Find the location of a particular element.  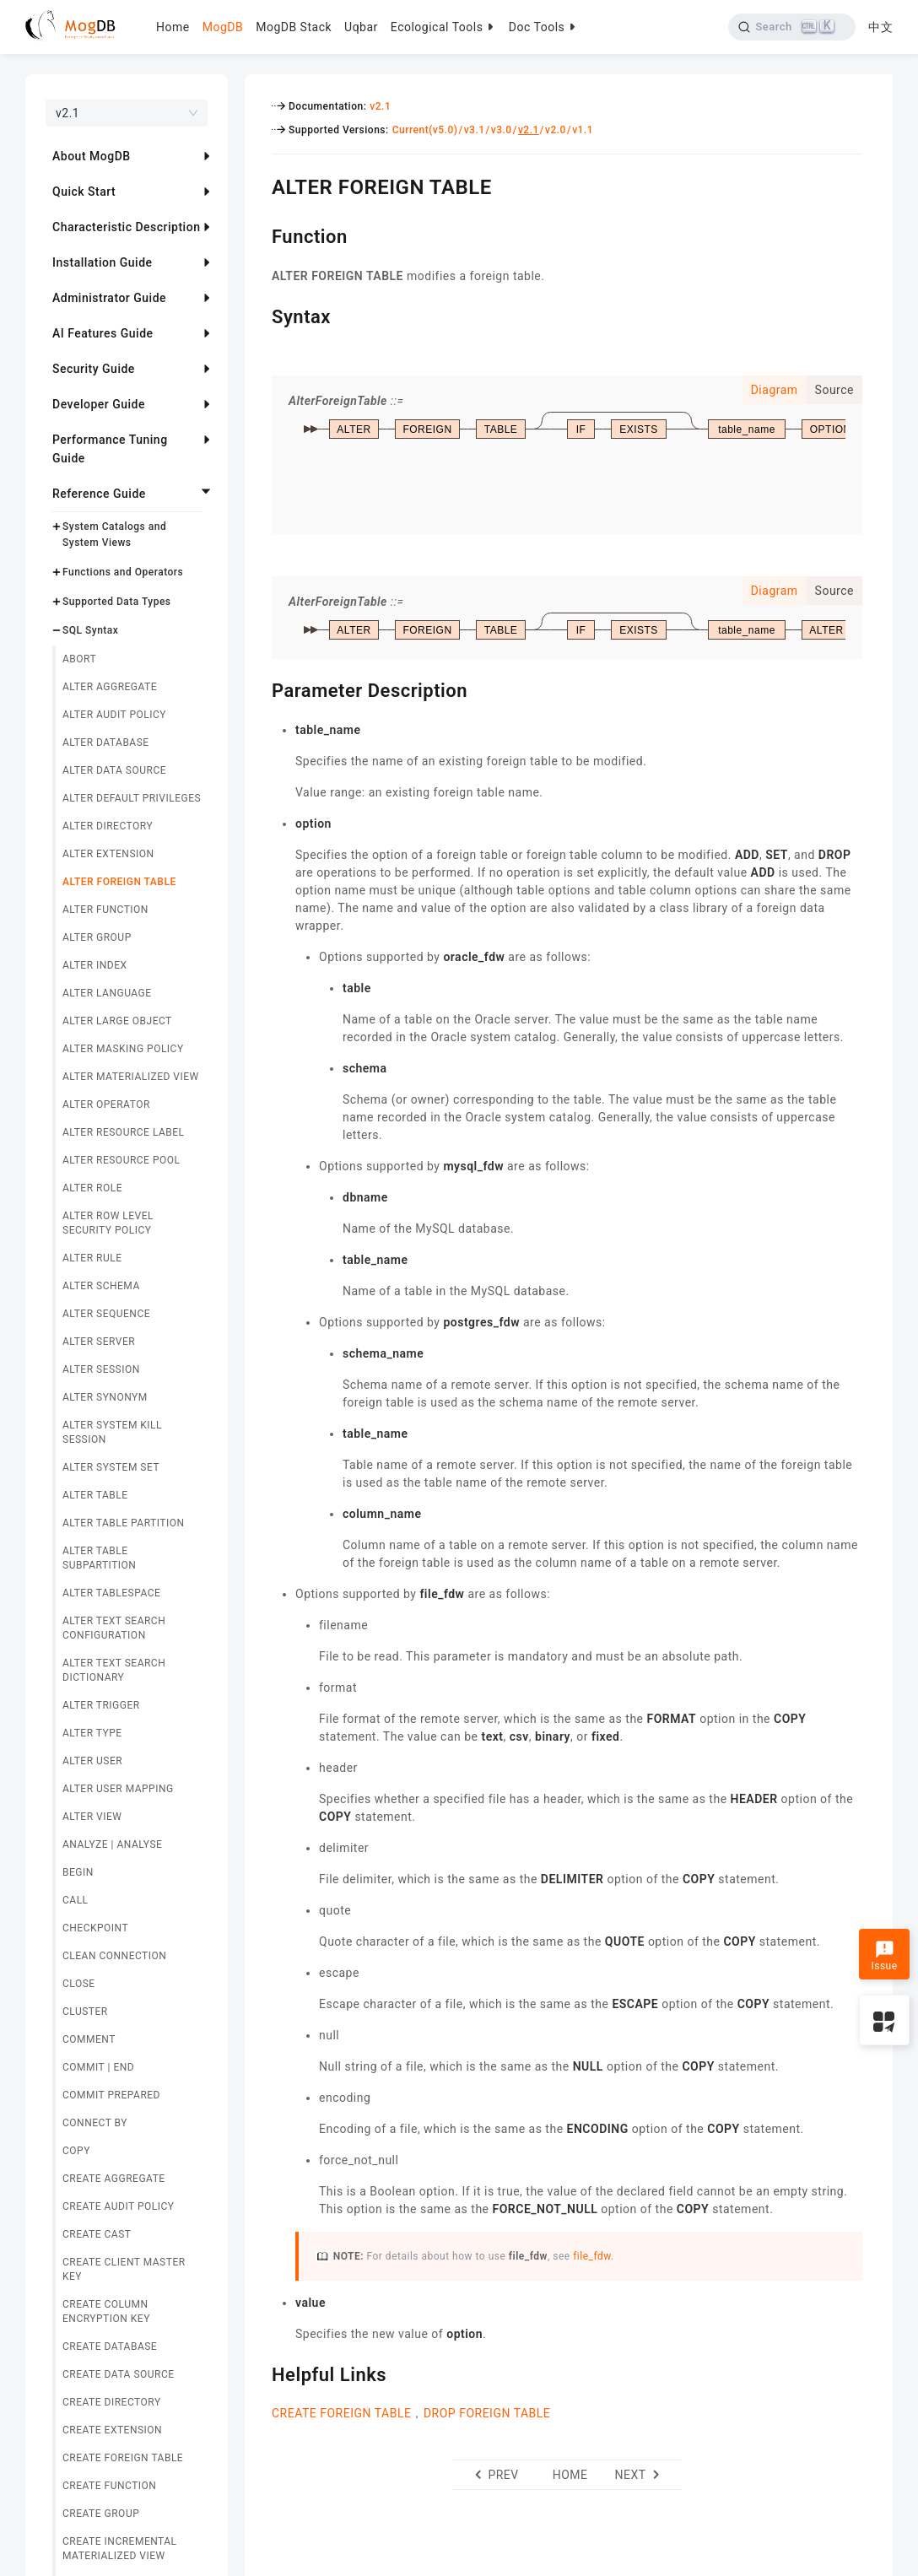

CONNECT BY is located at coordinates (94, 2123).